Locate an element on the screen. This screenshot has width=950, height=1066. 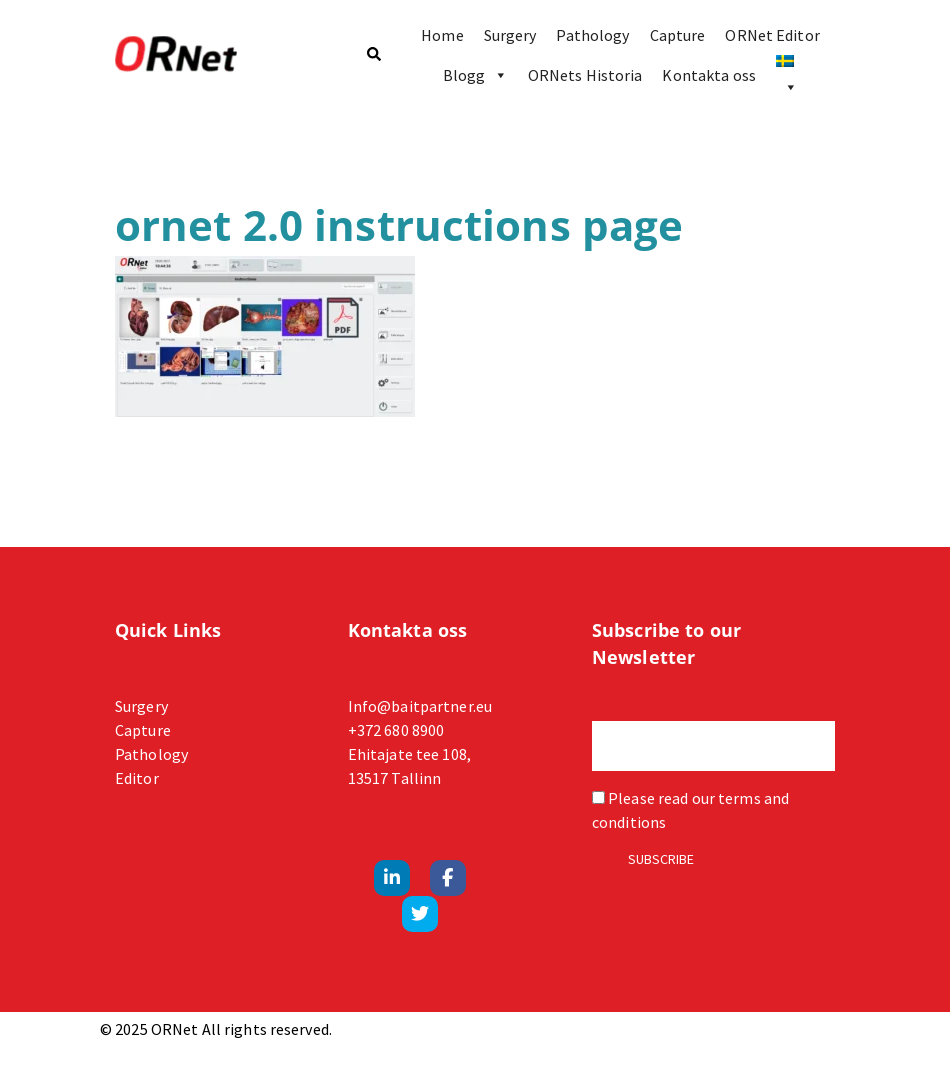
Home is located at coordinates (442, 35).